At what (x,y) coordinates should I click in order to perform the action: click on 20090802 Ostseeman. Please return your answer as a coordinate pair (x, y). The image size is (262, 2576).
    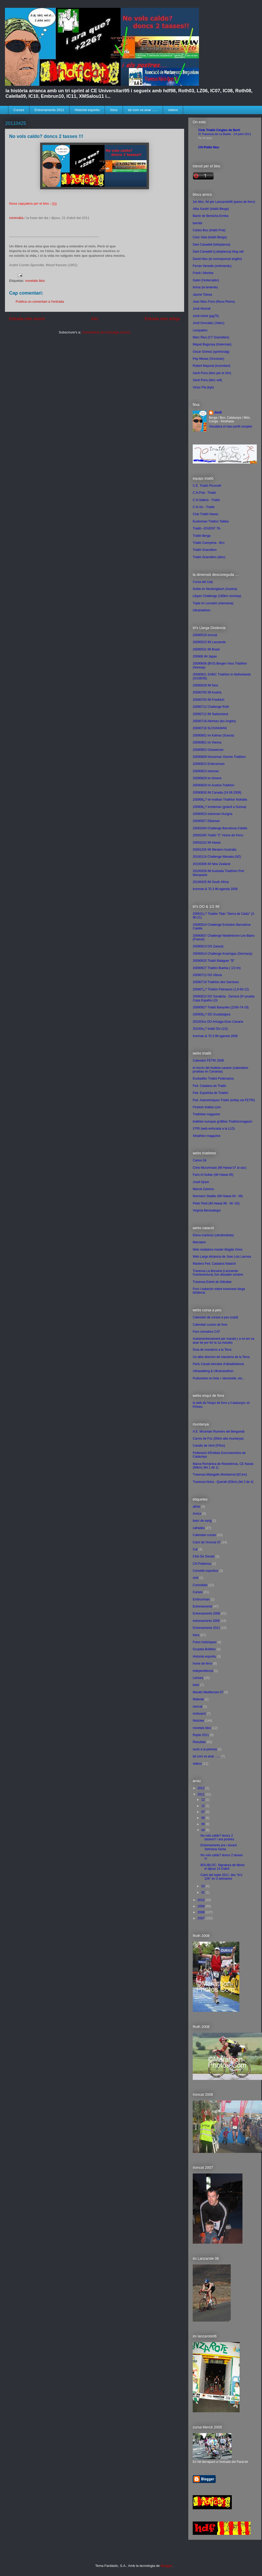
    Looking at the image, I should click on (208, 750).